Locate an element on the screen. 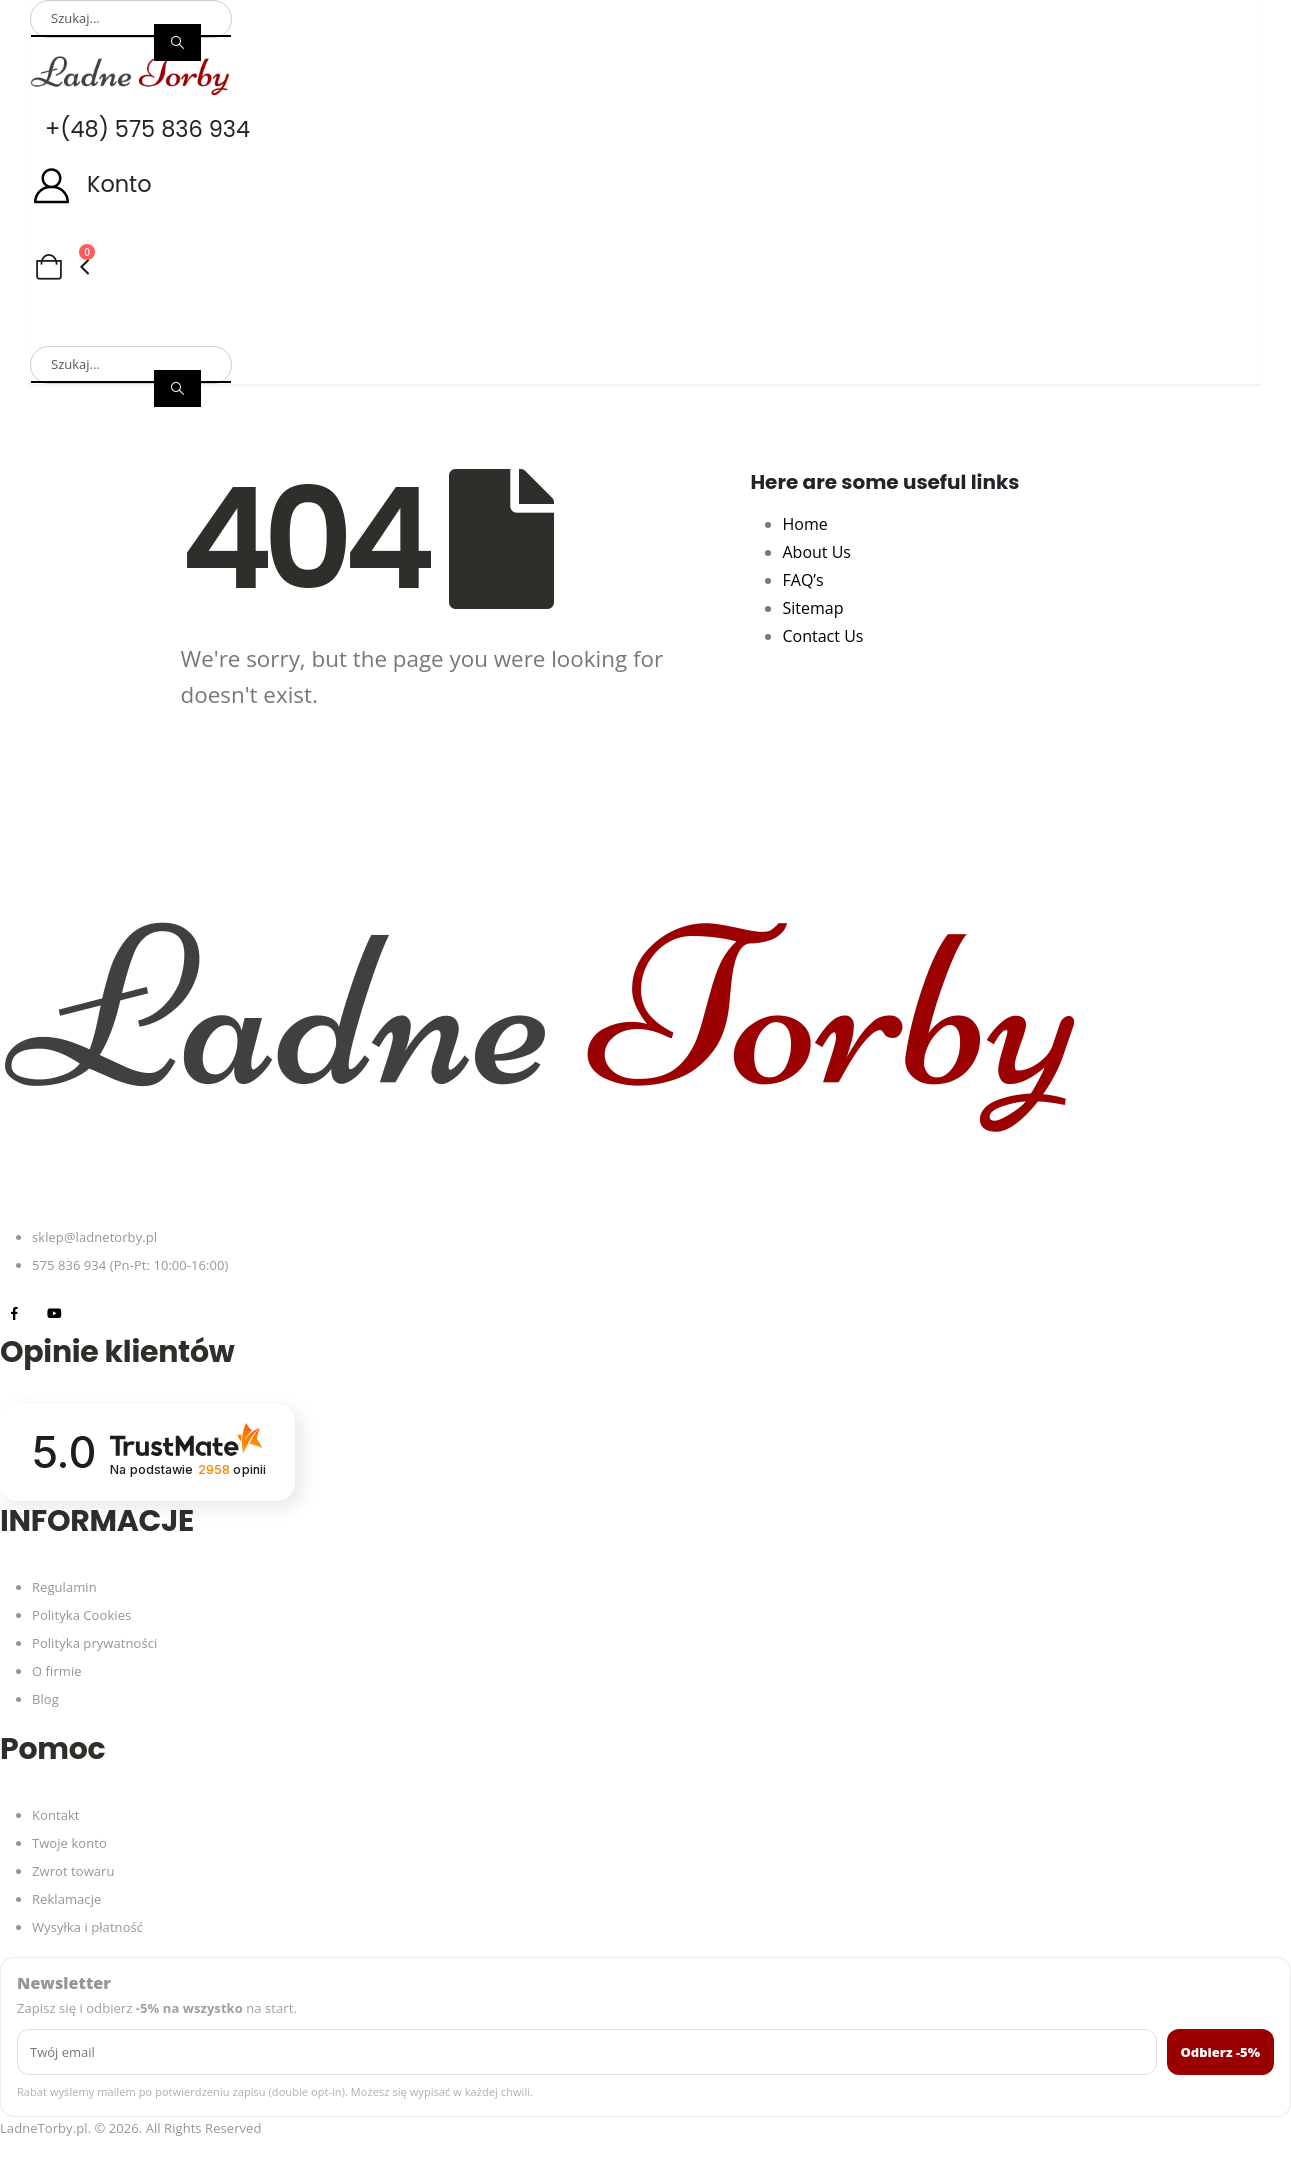 This screenshot has height=2159, width=1291. [Konto] is located at coordinates (645, 184).